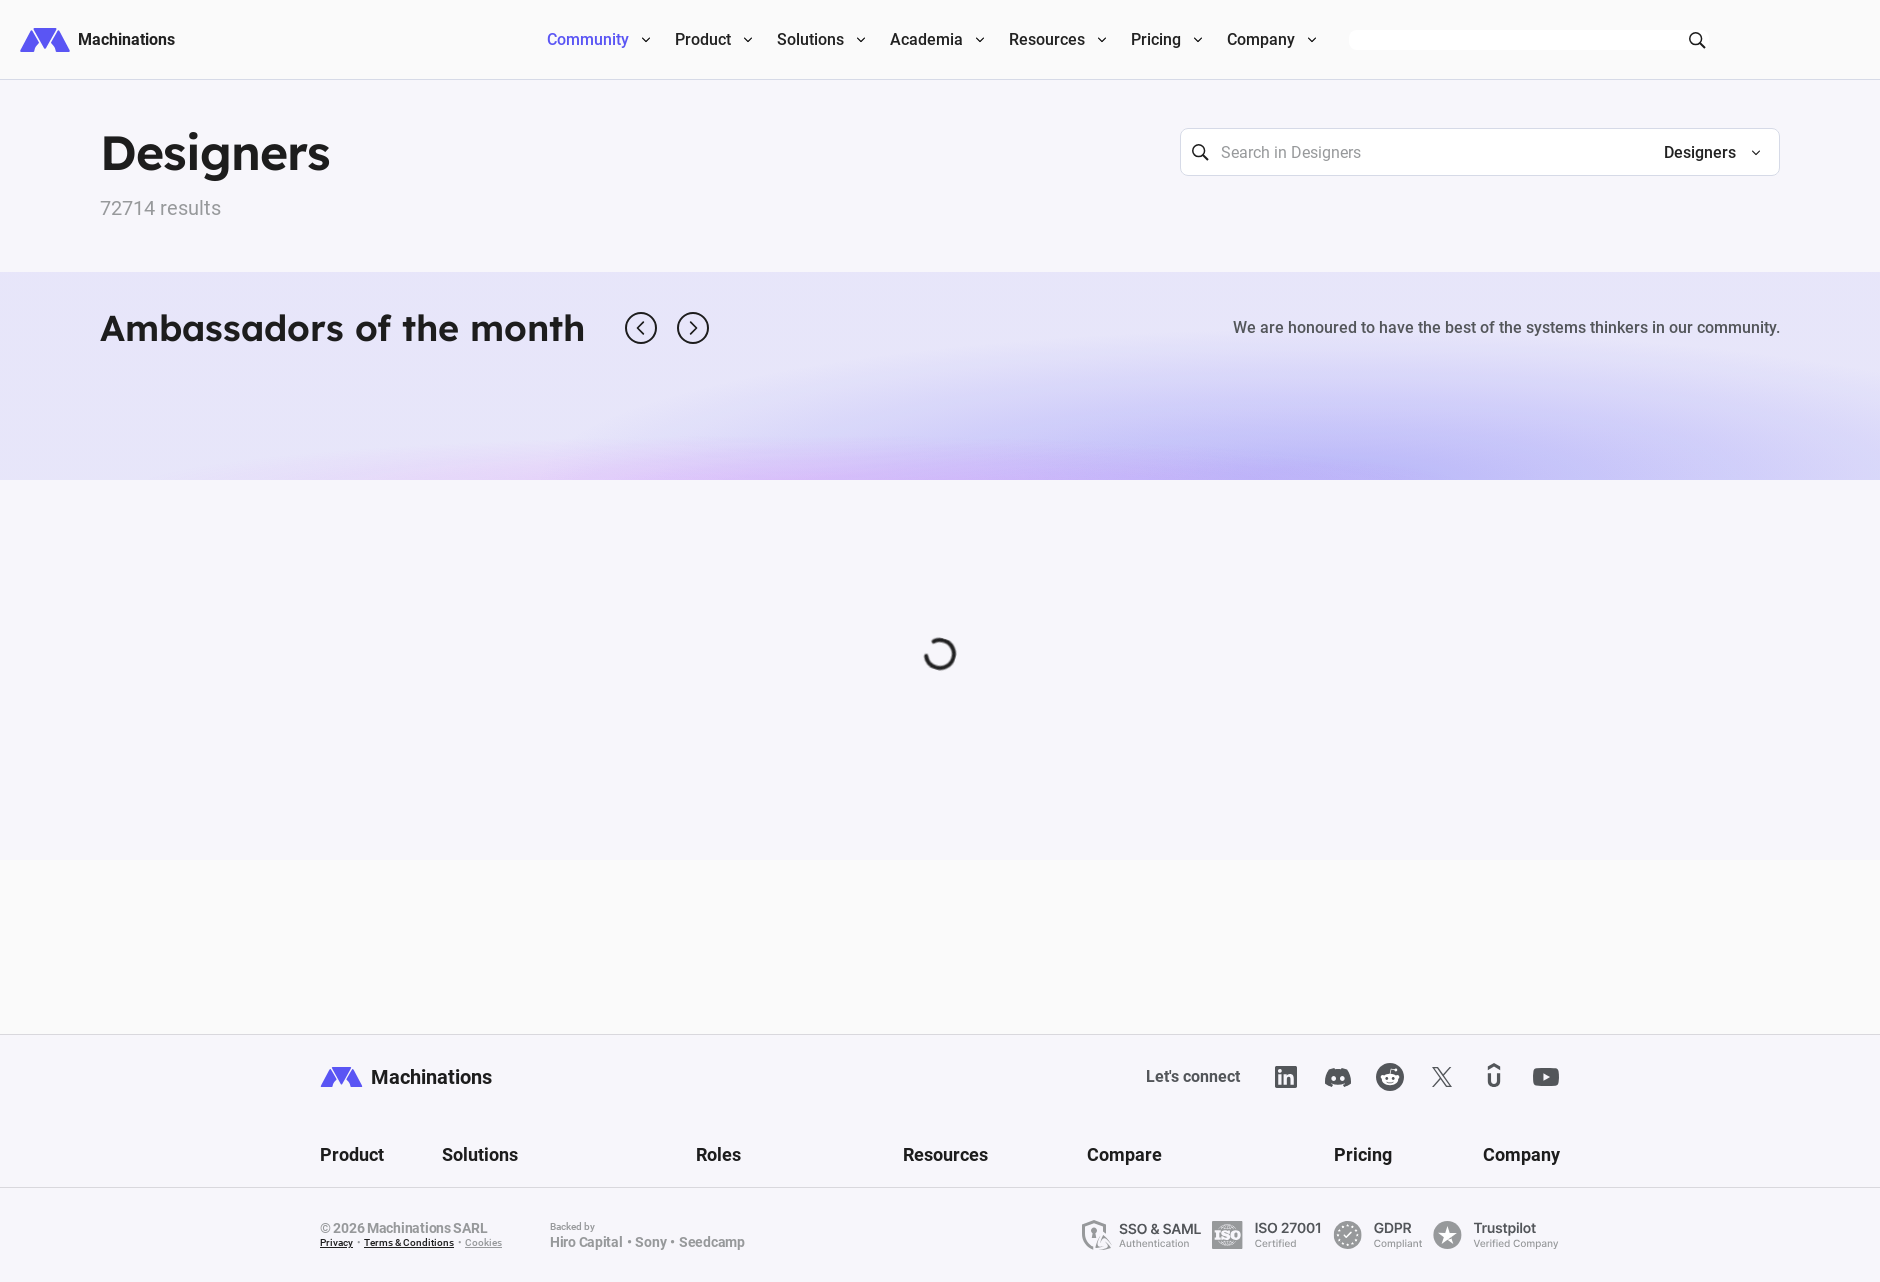 Image resolution: width=1880 pixels, height=1282 pixels. Describe the element at coordinates (1704, 153) in the screenshot. I see `[button]` at that location.